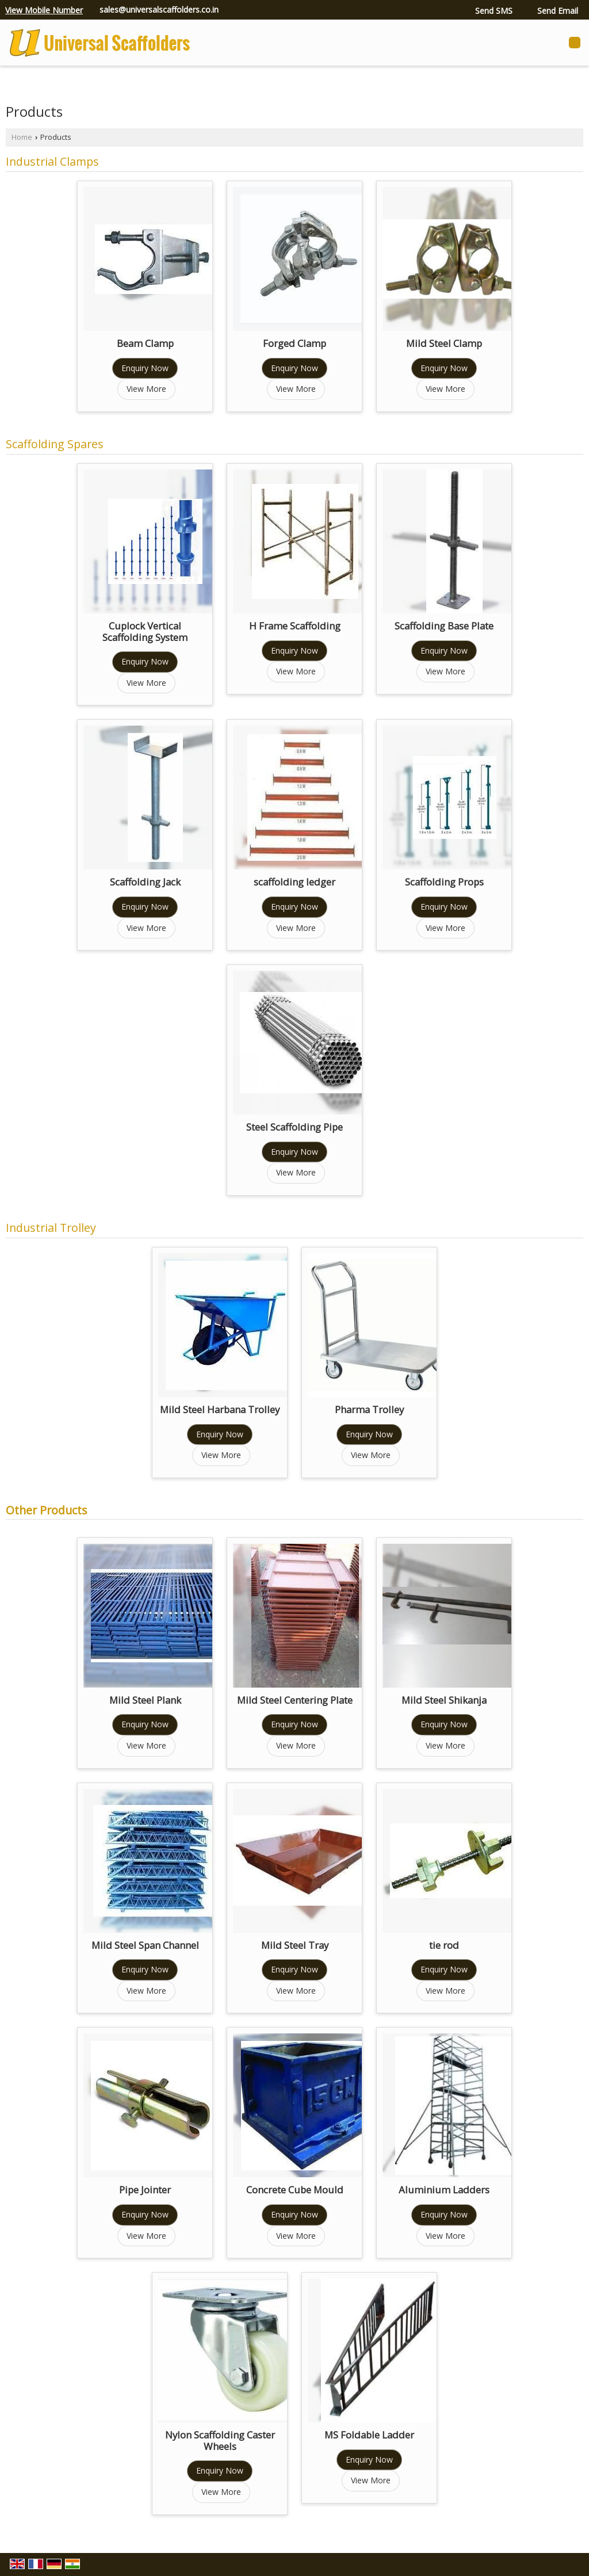 Image resolution: width=589 pixels, height=2576 pixels. I want to click on Mild Steel Centering Plate, so click(295, 1700).